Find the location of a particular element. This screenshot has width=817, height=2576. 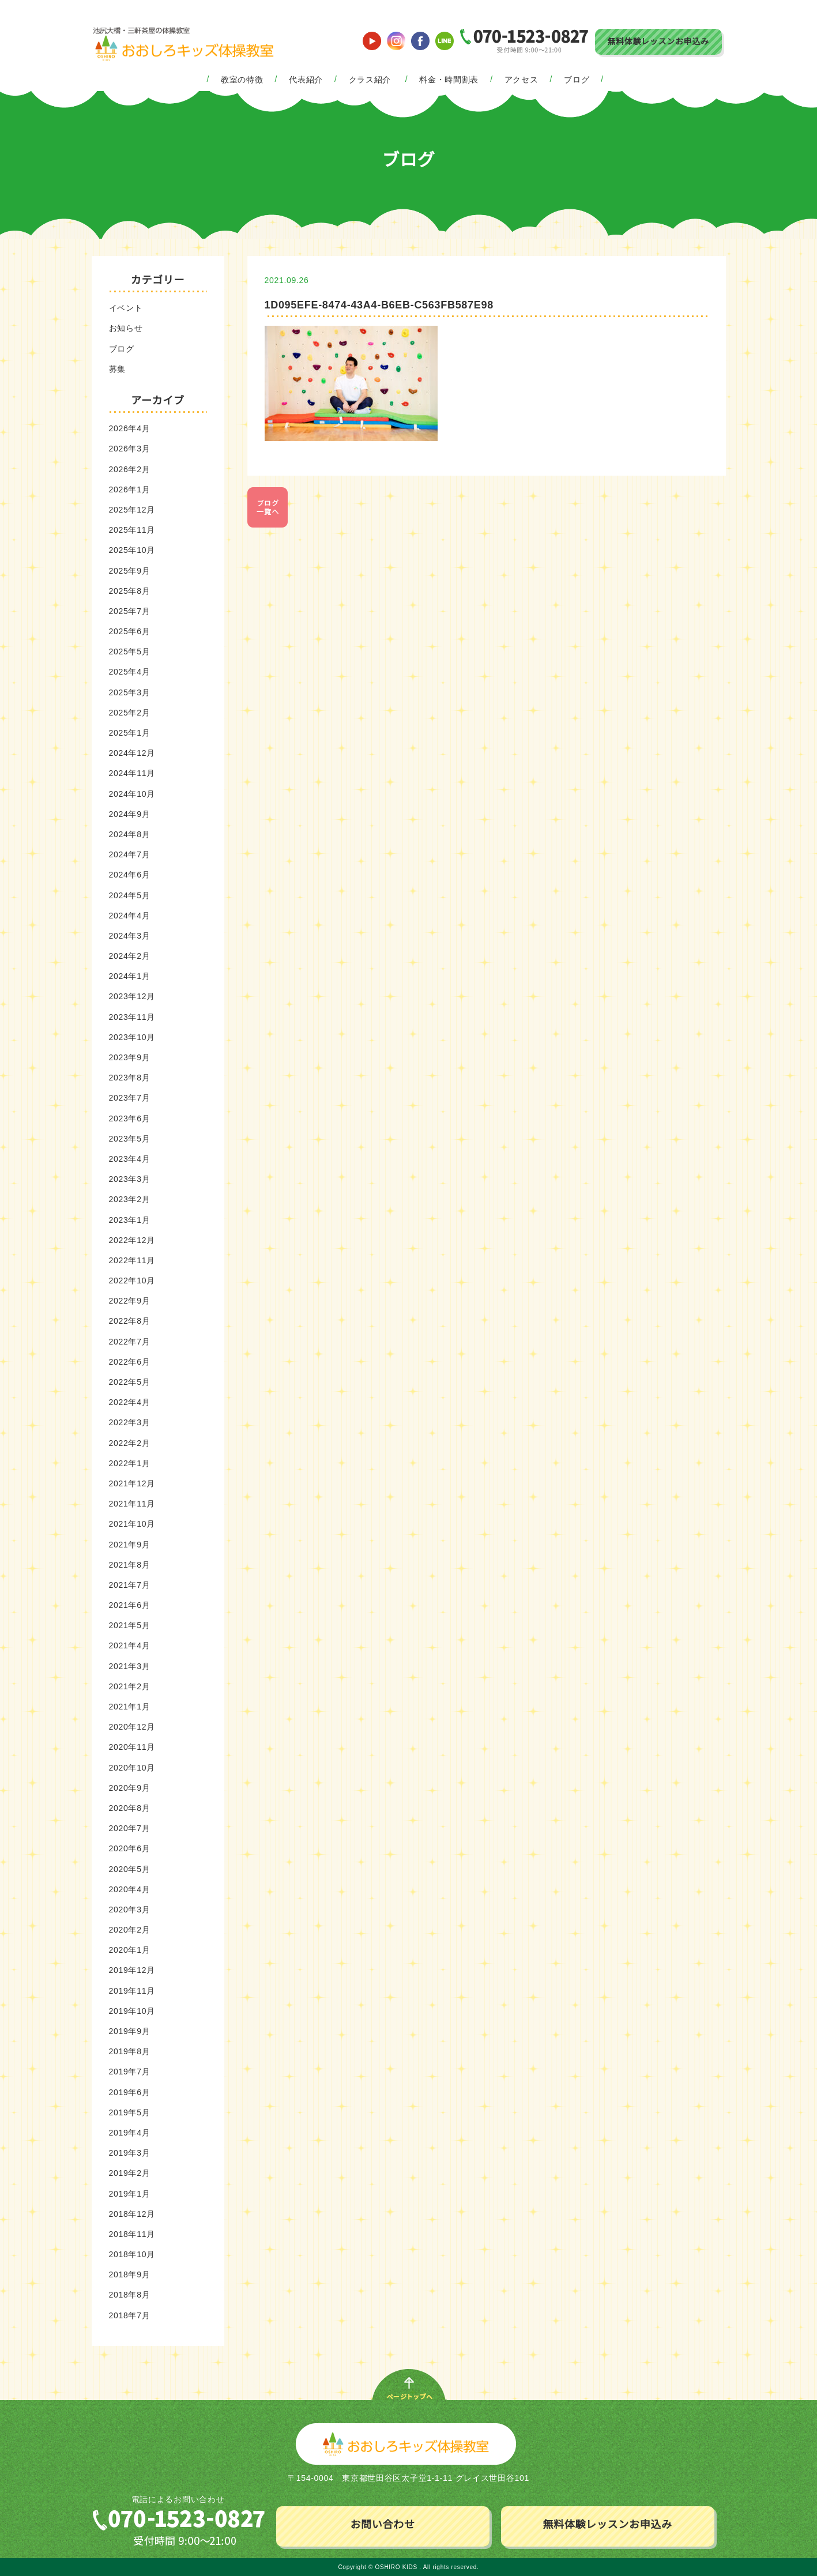

2025年6月 is located at coordinates (129, 631).